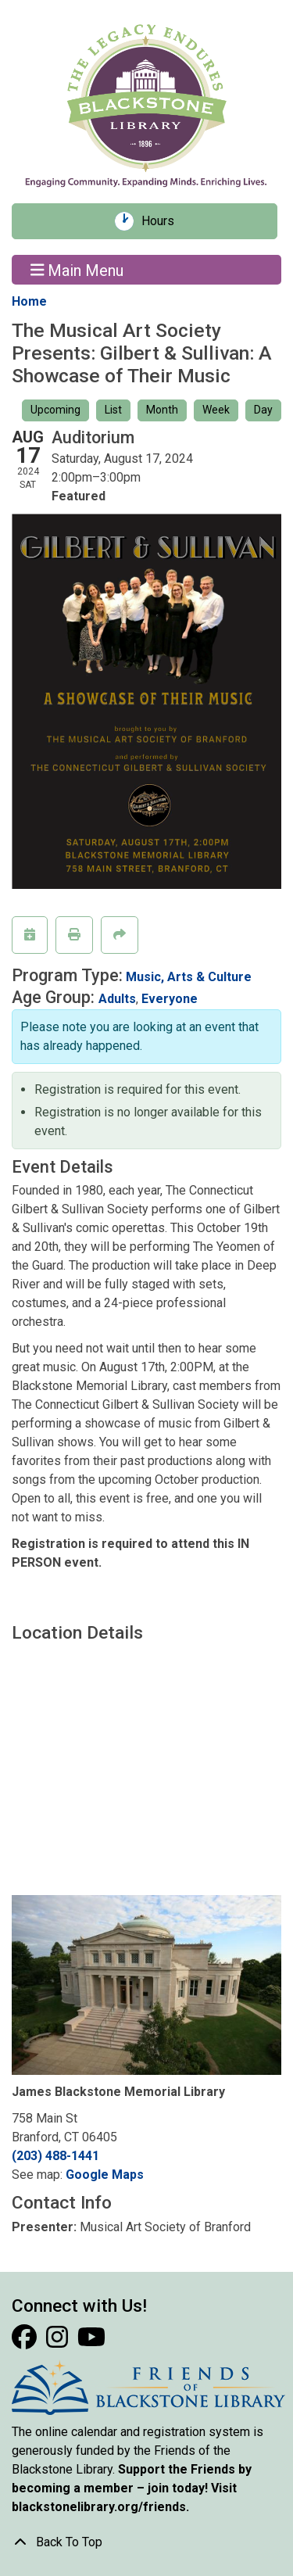  What do you see at coordinates (105, 2174) in the screenshot?
I see `Google Maps` at bounding box center [105, 2174].